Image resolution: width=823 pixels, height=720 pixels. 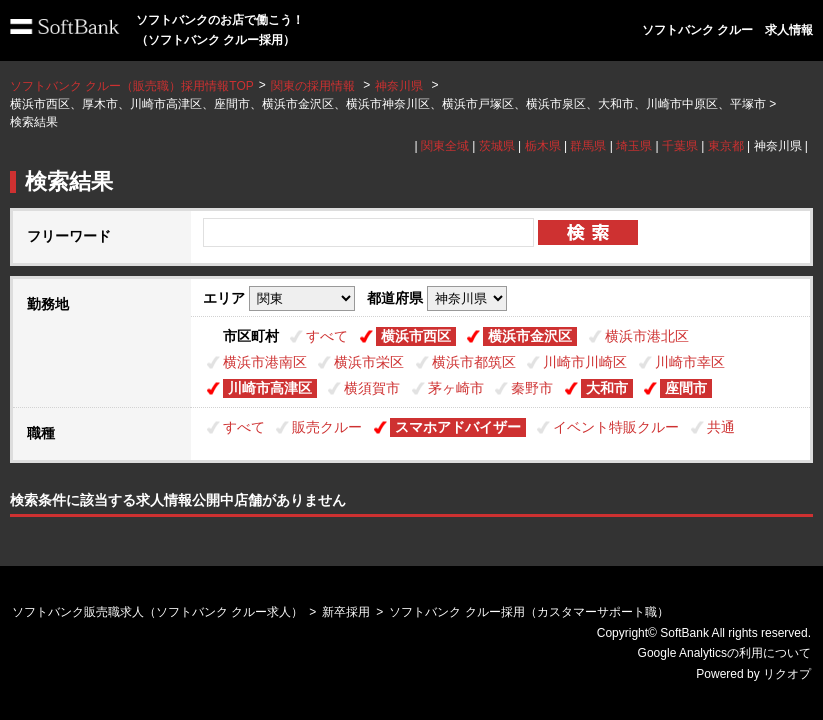 I want to click on 横浜市栄区, so click(x=369, y=362).